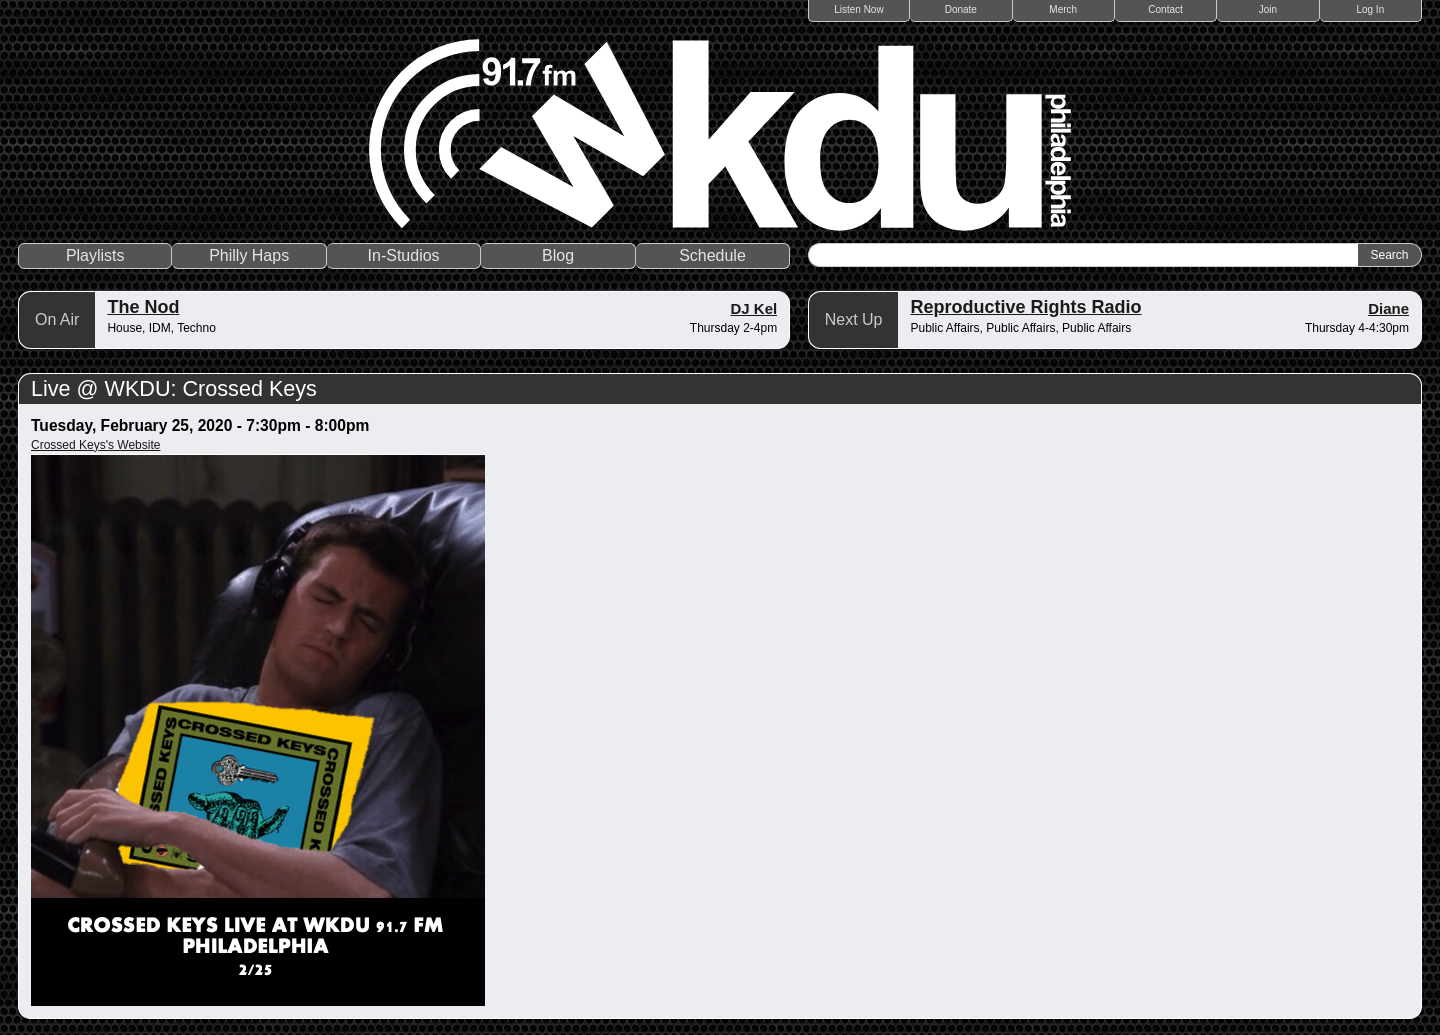 The height and width of the screenshot is (1035, 1440). Describe the element at coordinates (1370, 9) in the screenshot. I see `Log In` at that location.